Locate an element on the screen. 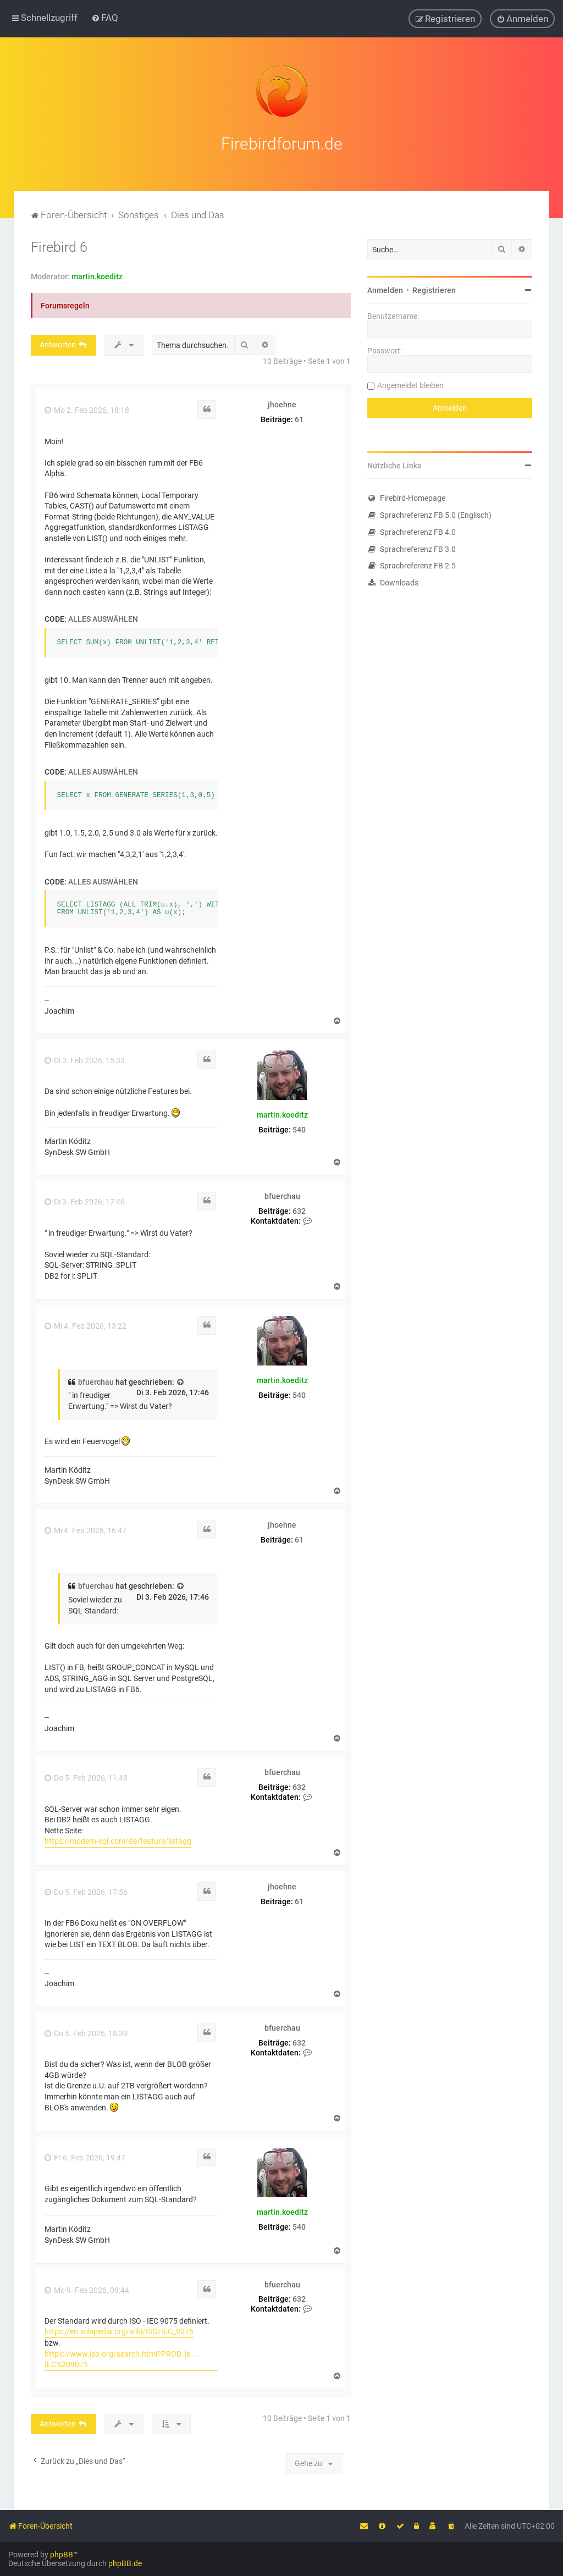 This screenshot has width=563, height=2576. [menuitem] is located at coordinates (105, 17).